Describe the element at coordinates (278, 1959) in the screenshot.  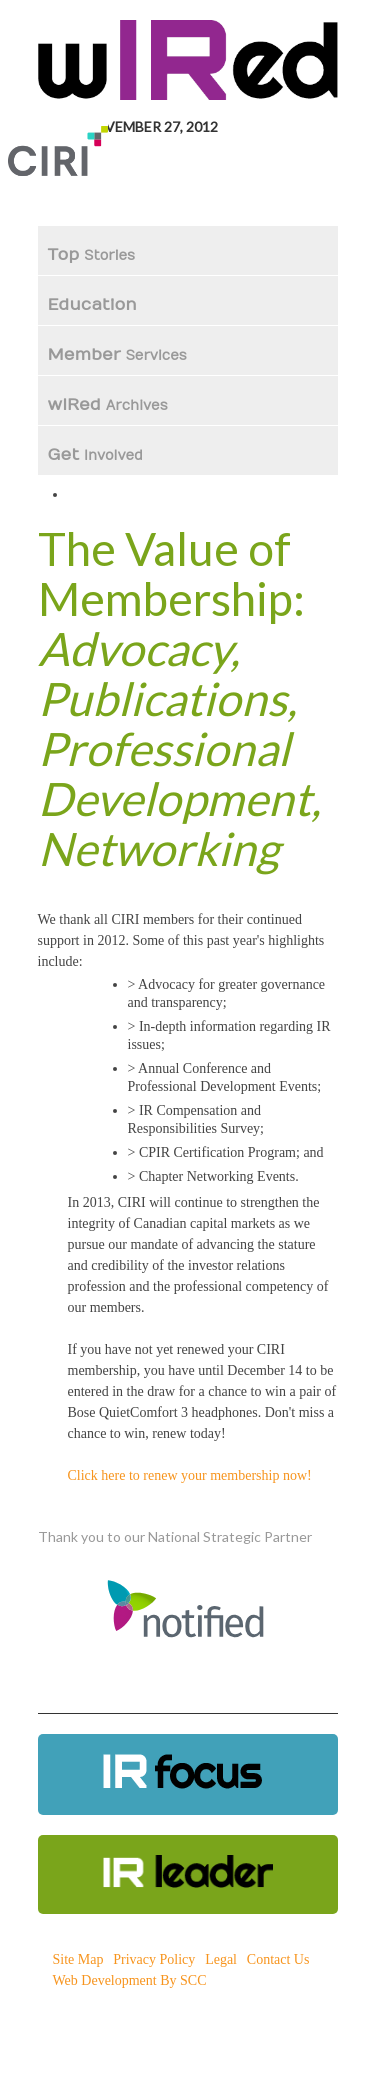
I see `Contact Us` at that location.